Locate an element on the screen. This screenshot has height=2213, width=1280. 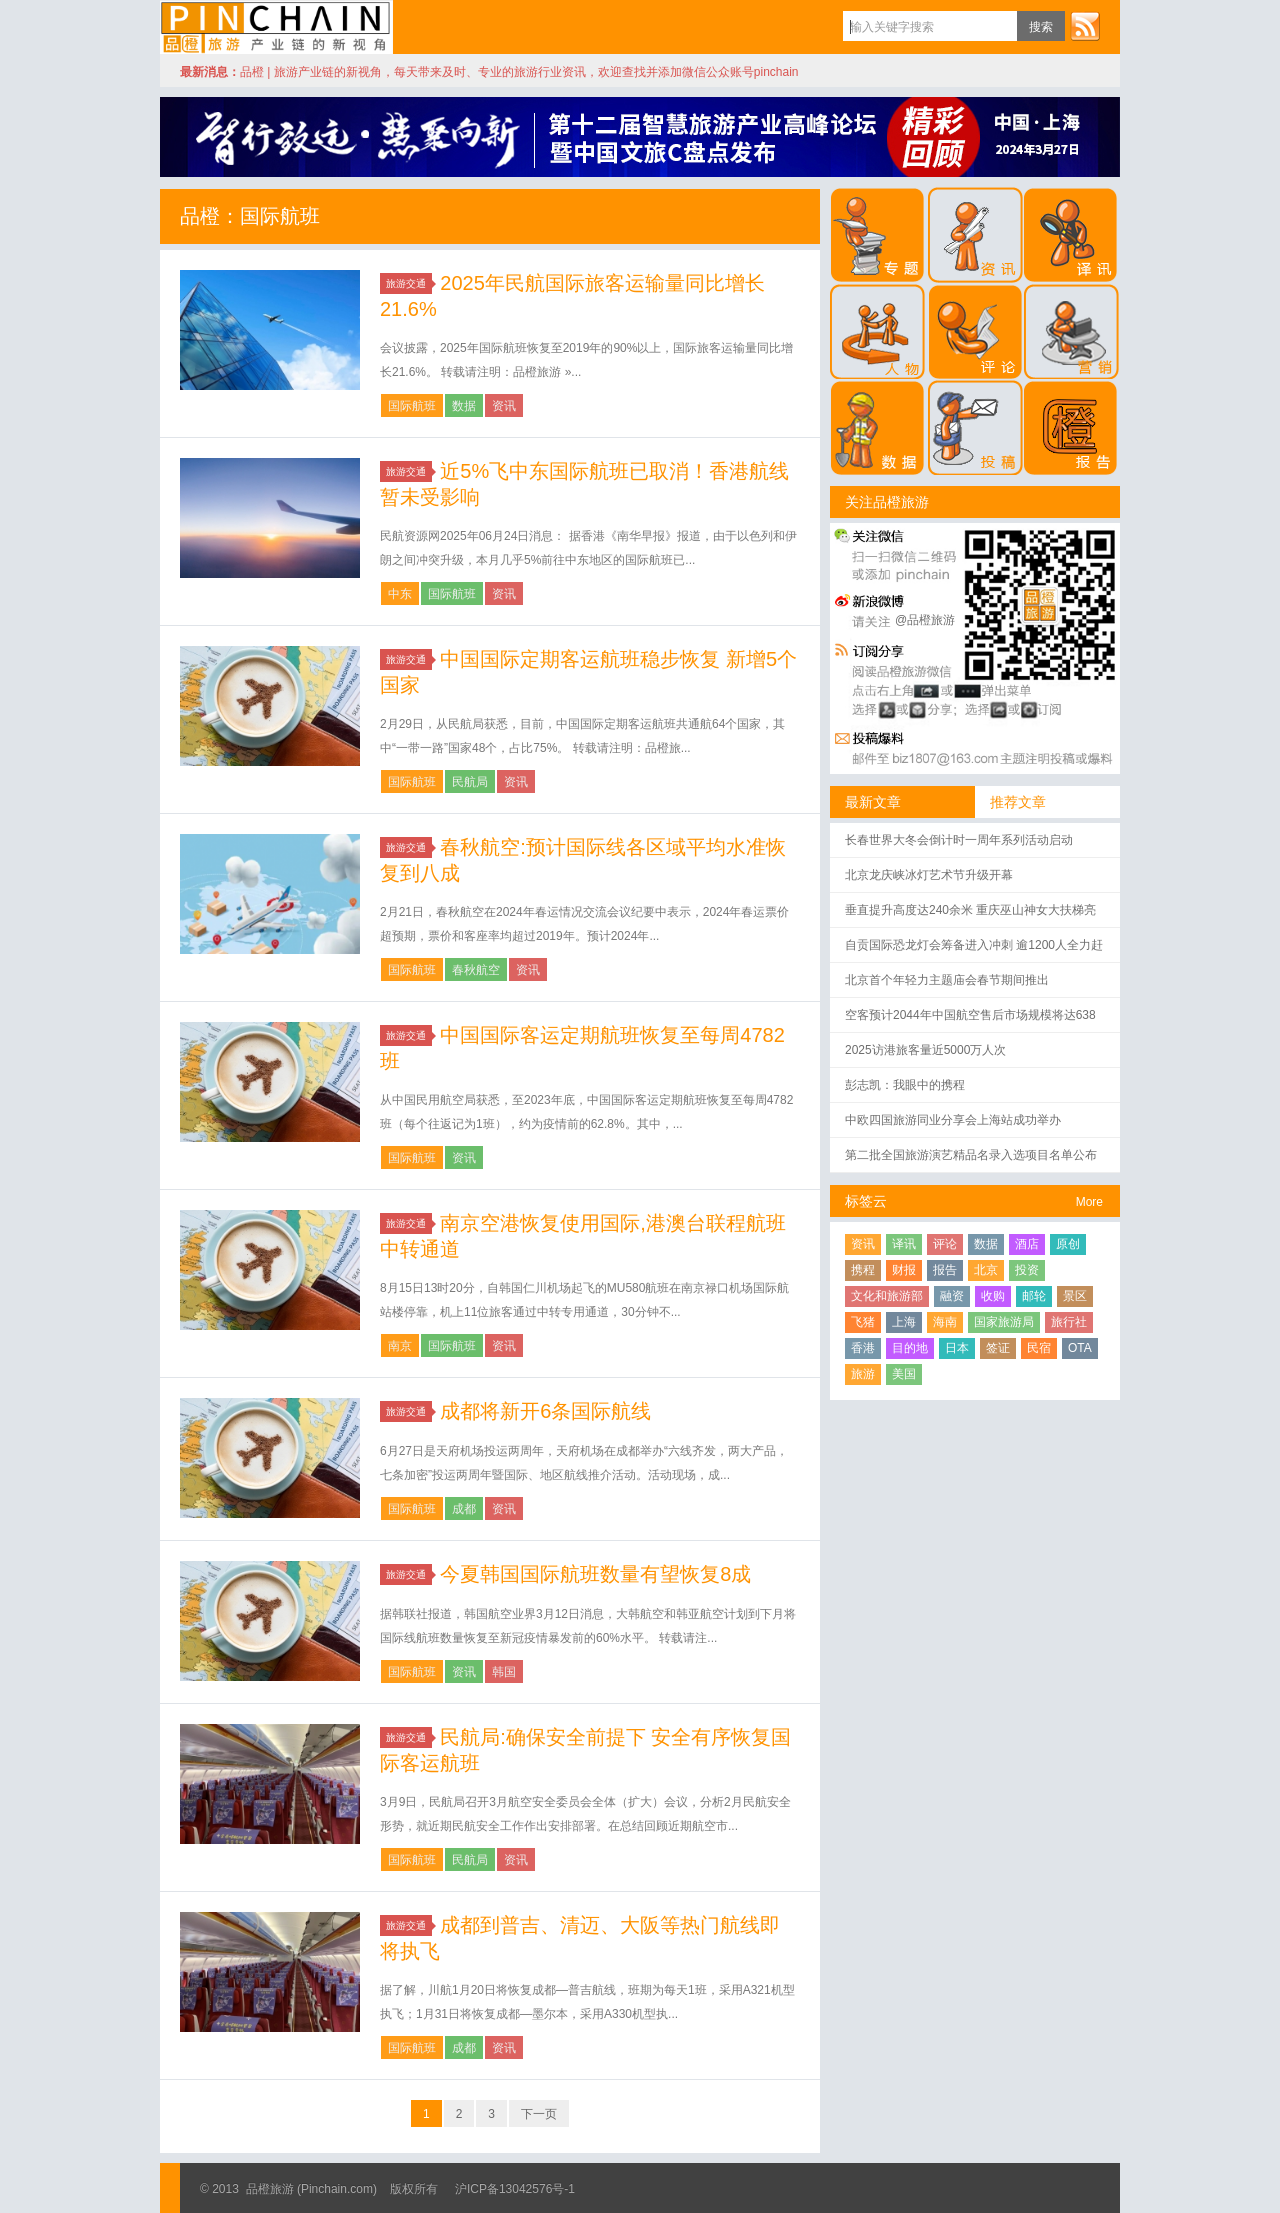
国际航班 is located at coordinates (412, 406).